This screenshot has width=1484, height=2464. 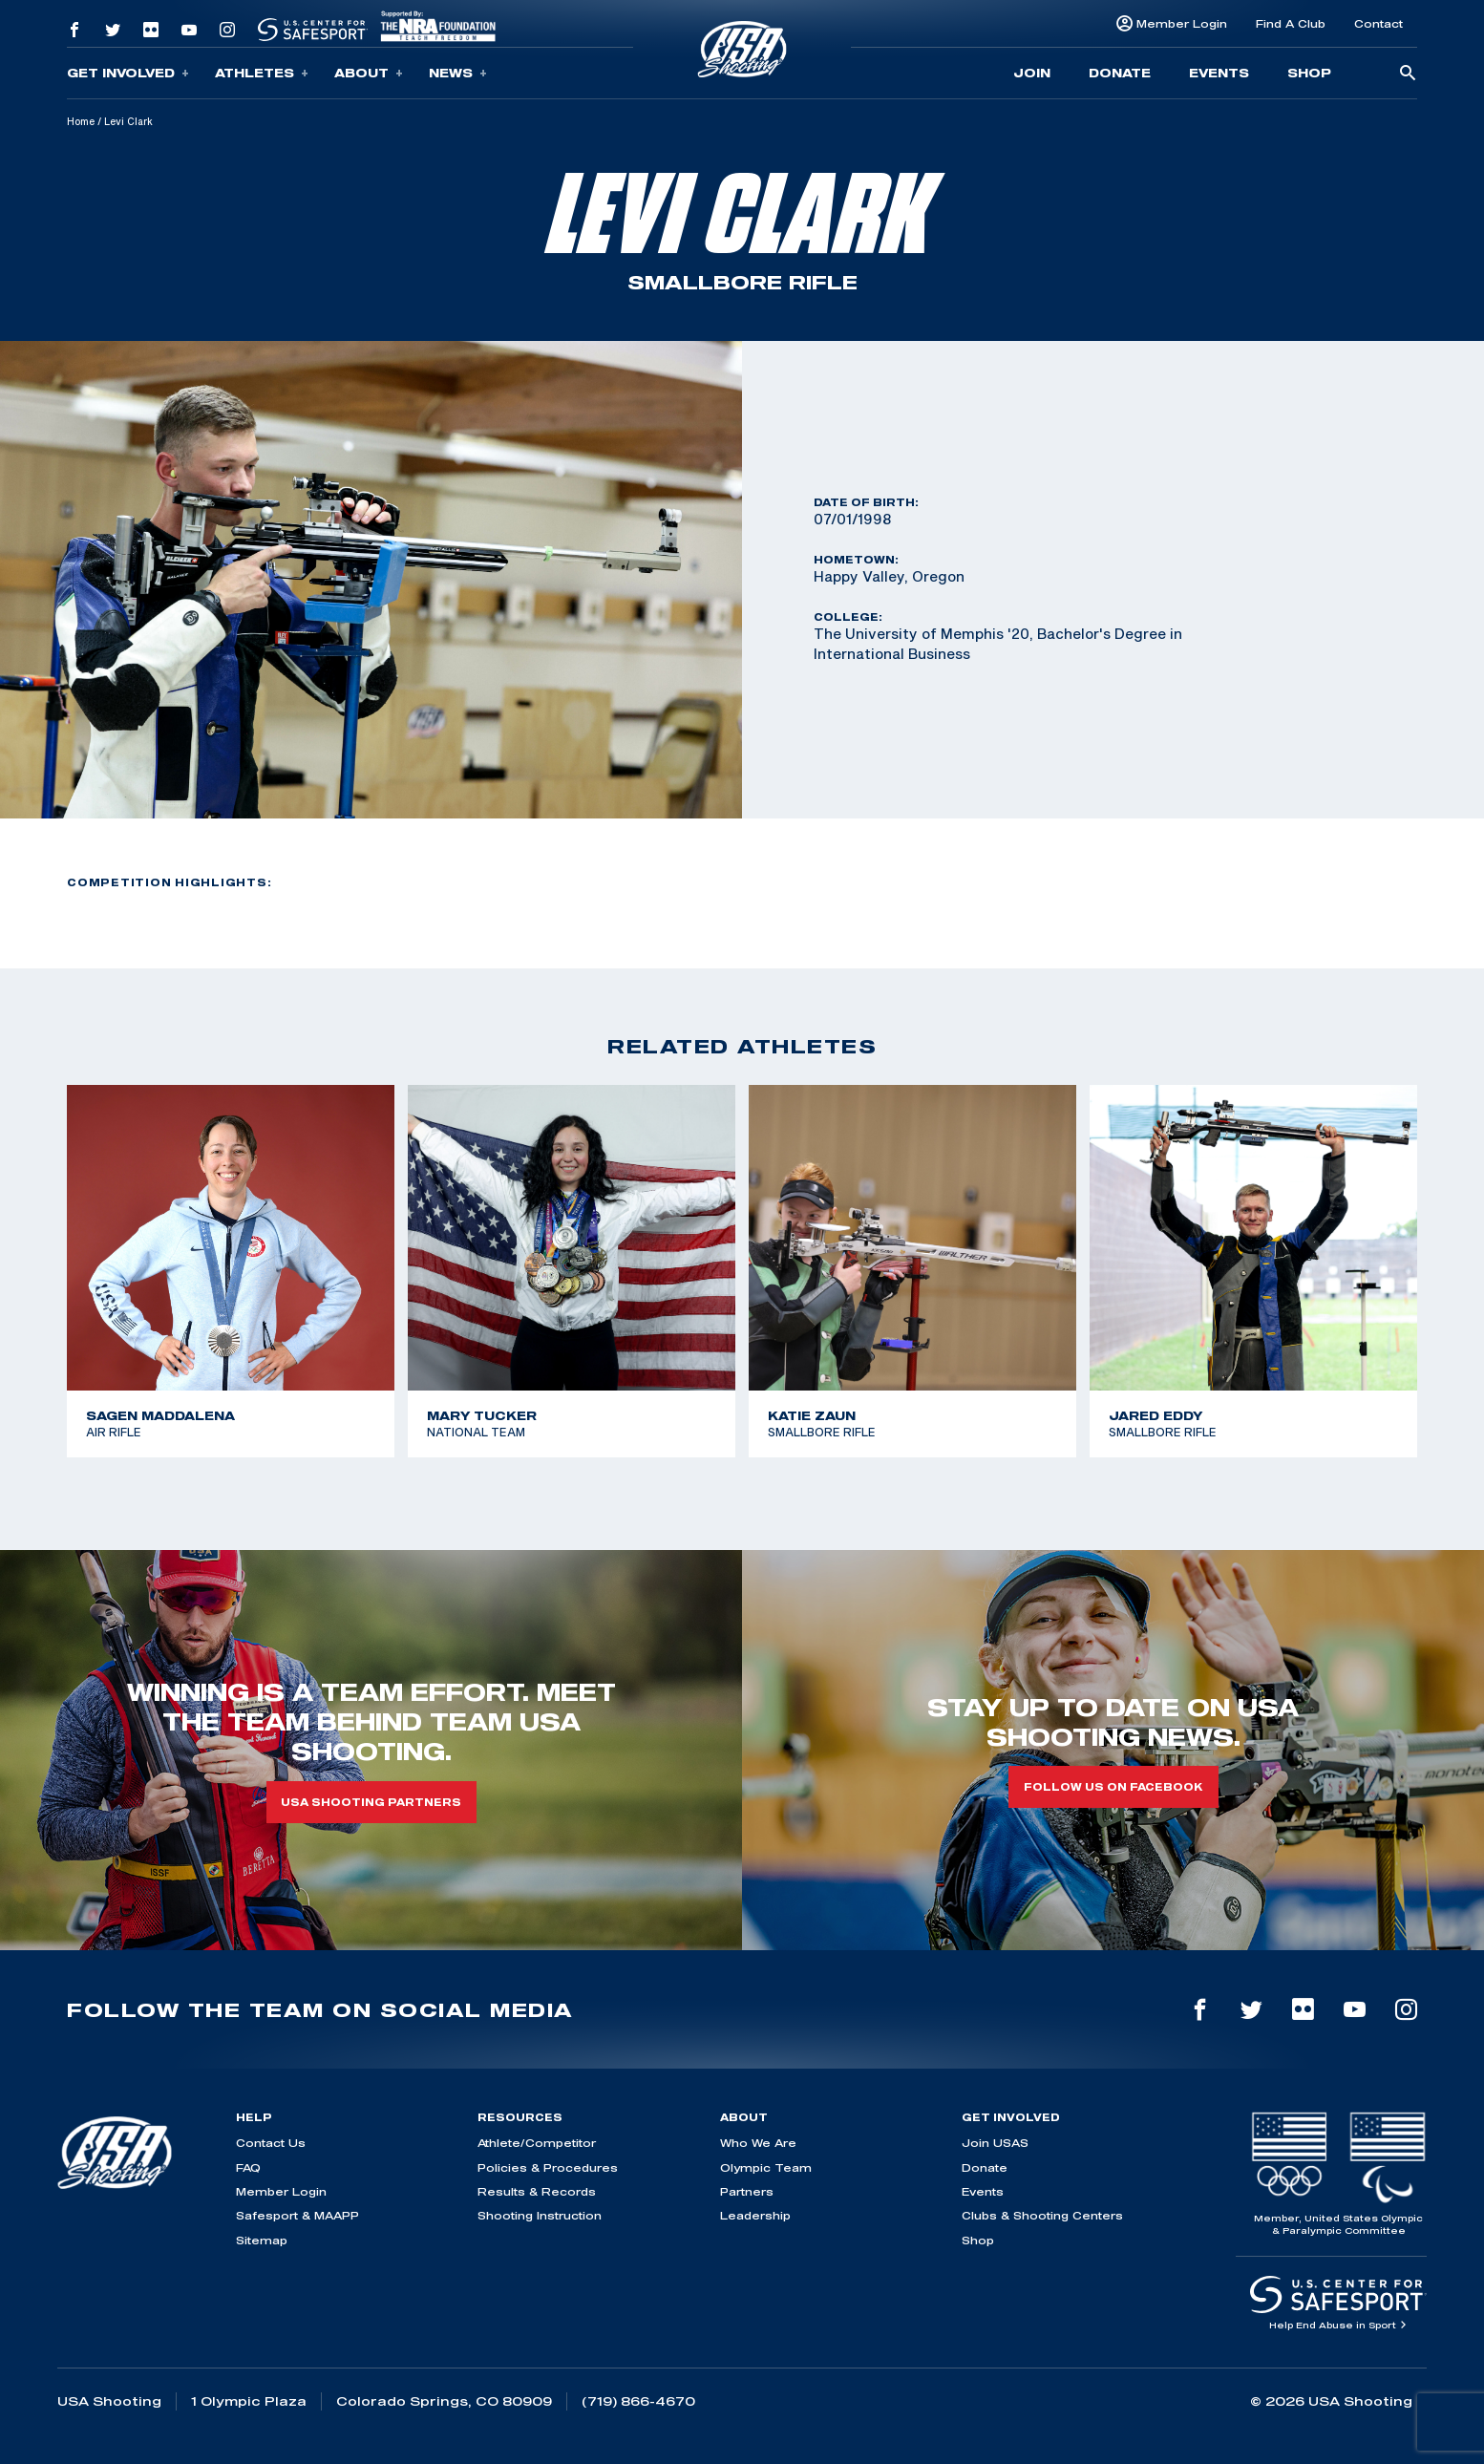 I want to click on Athletes, so click(x=261, y=73).